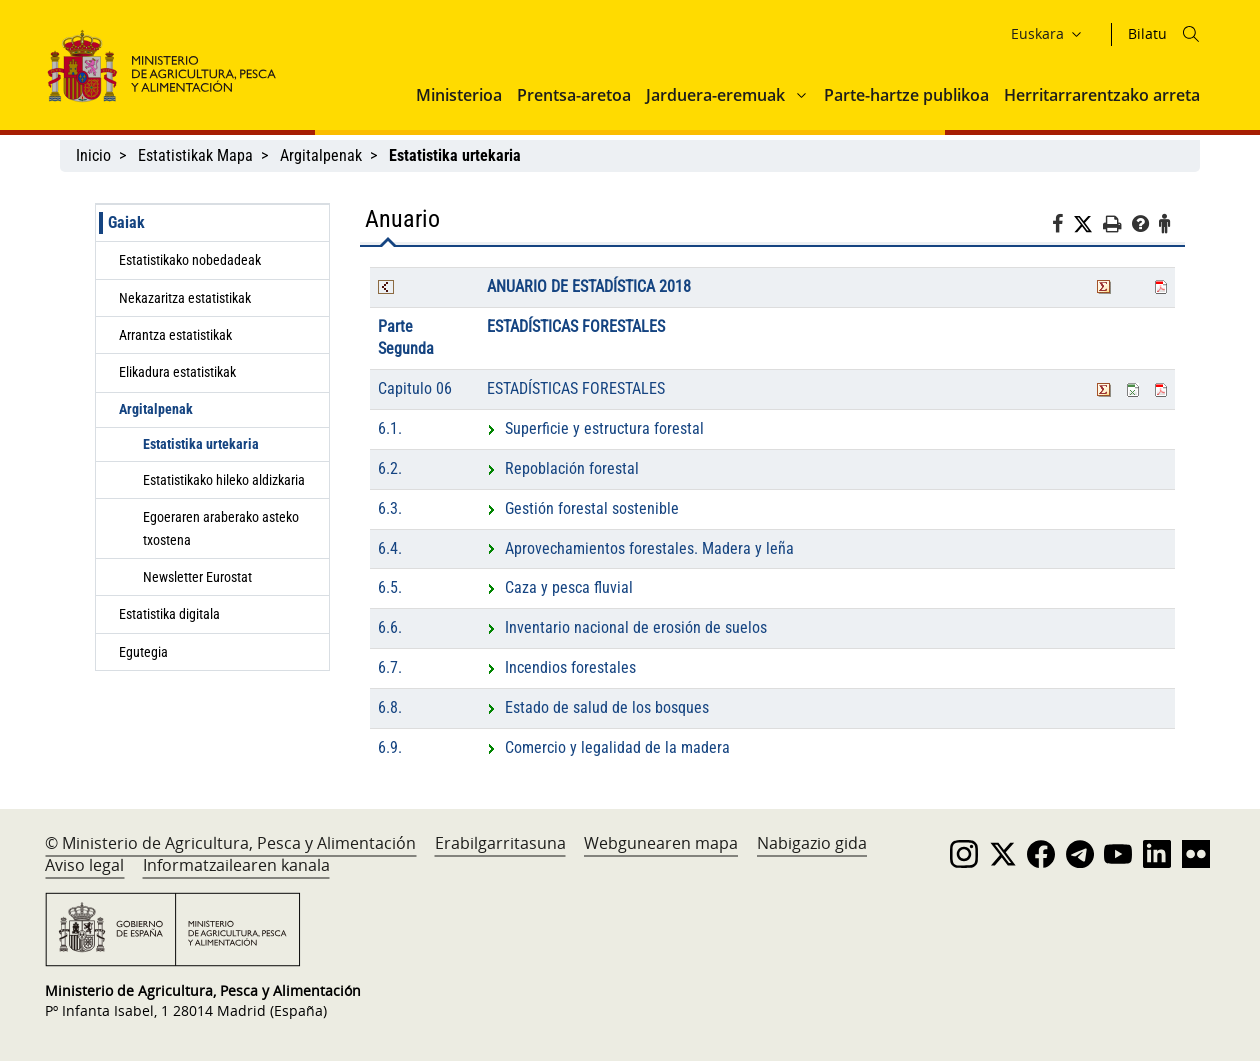  I want to click on 6.7., so click(390, 667).